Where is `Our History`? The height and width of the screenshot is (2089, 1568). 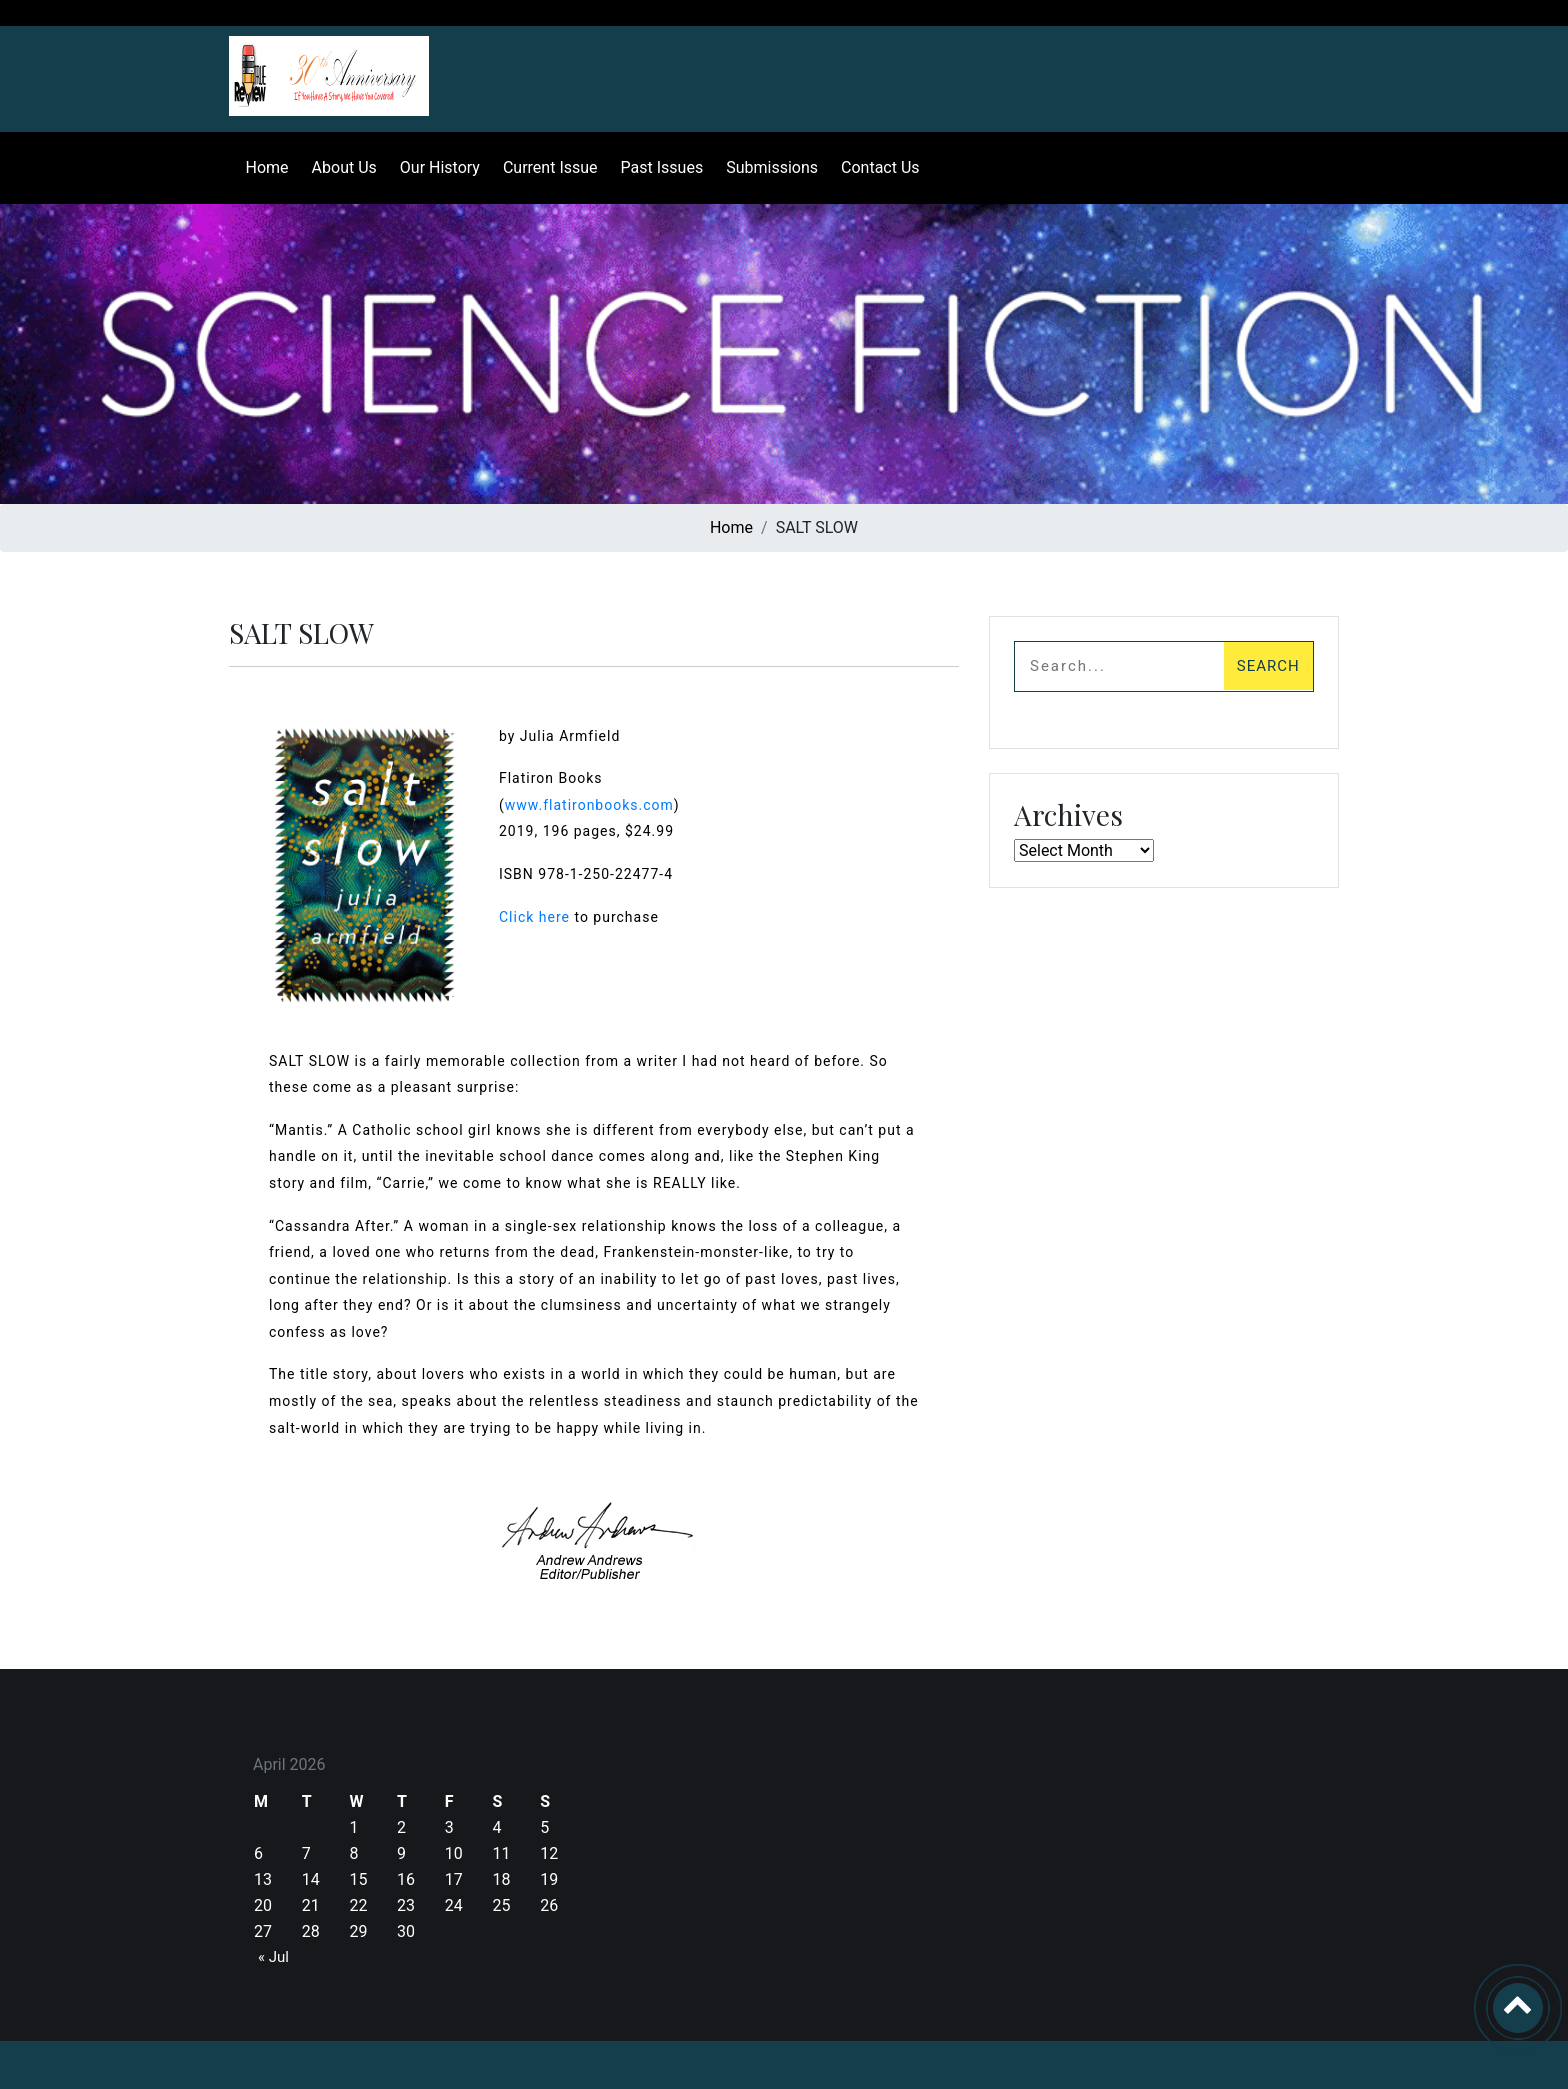
Our History is located at coordinates (431, 167).